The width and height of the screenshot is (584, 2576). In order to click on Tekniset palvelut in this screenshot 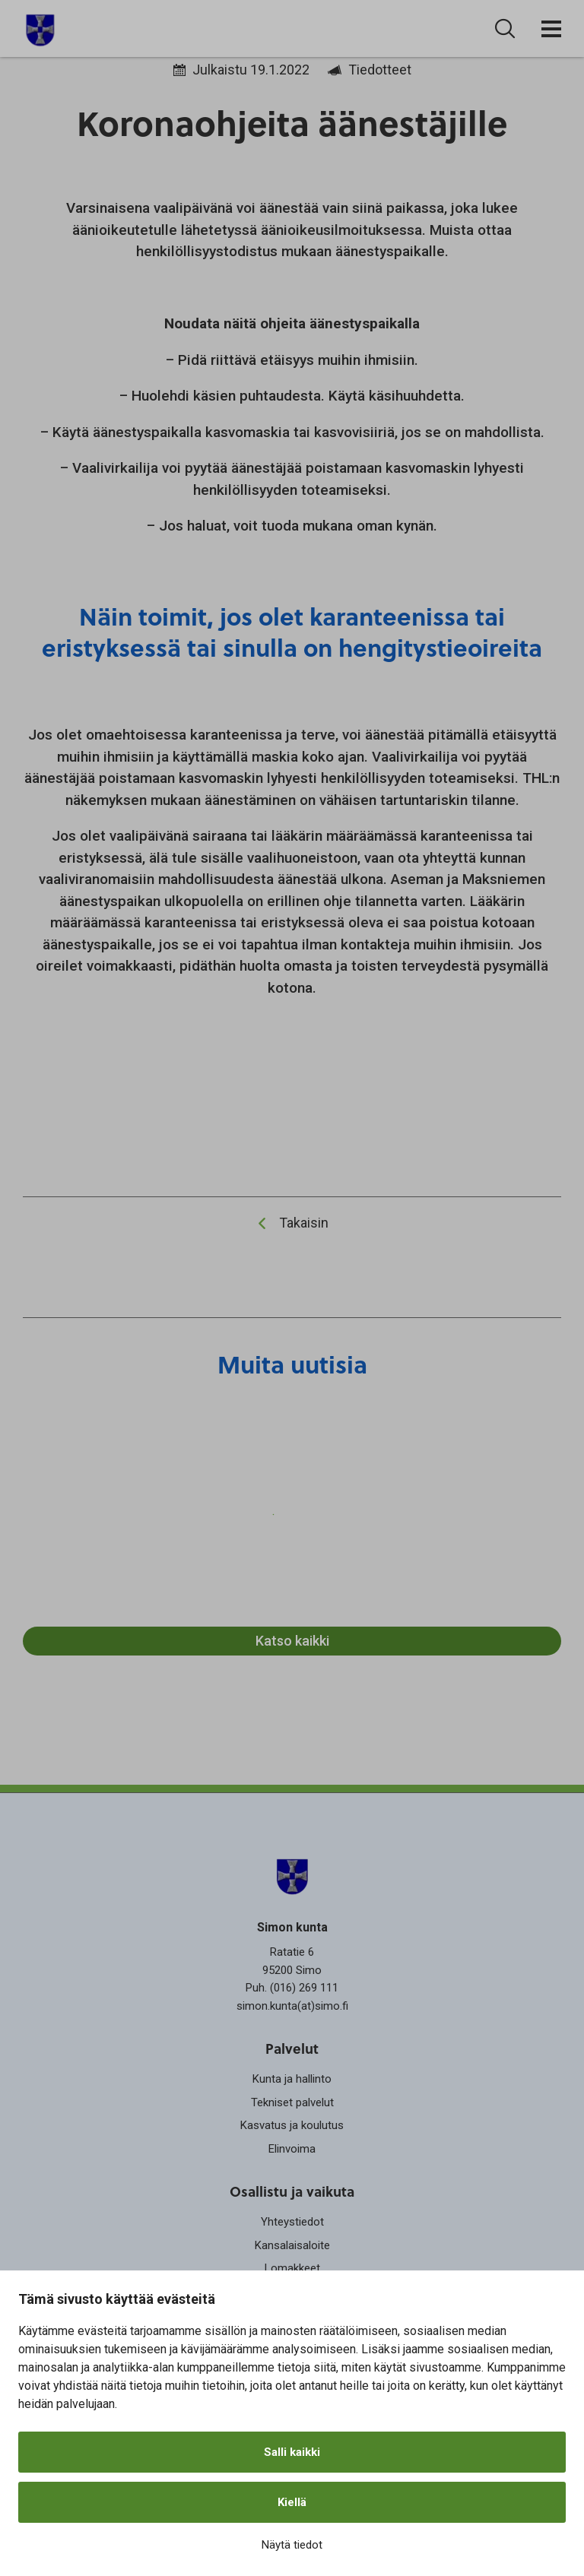, I will do `click(292, 2102)`.